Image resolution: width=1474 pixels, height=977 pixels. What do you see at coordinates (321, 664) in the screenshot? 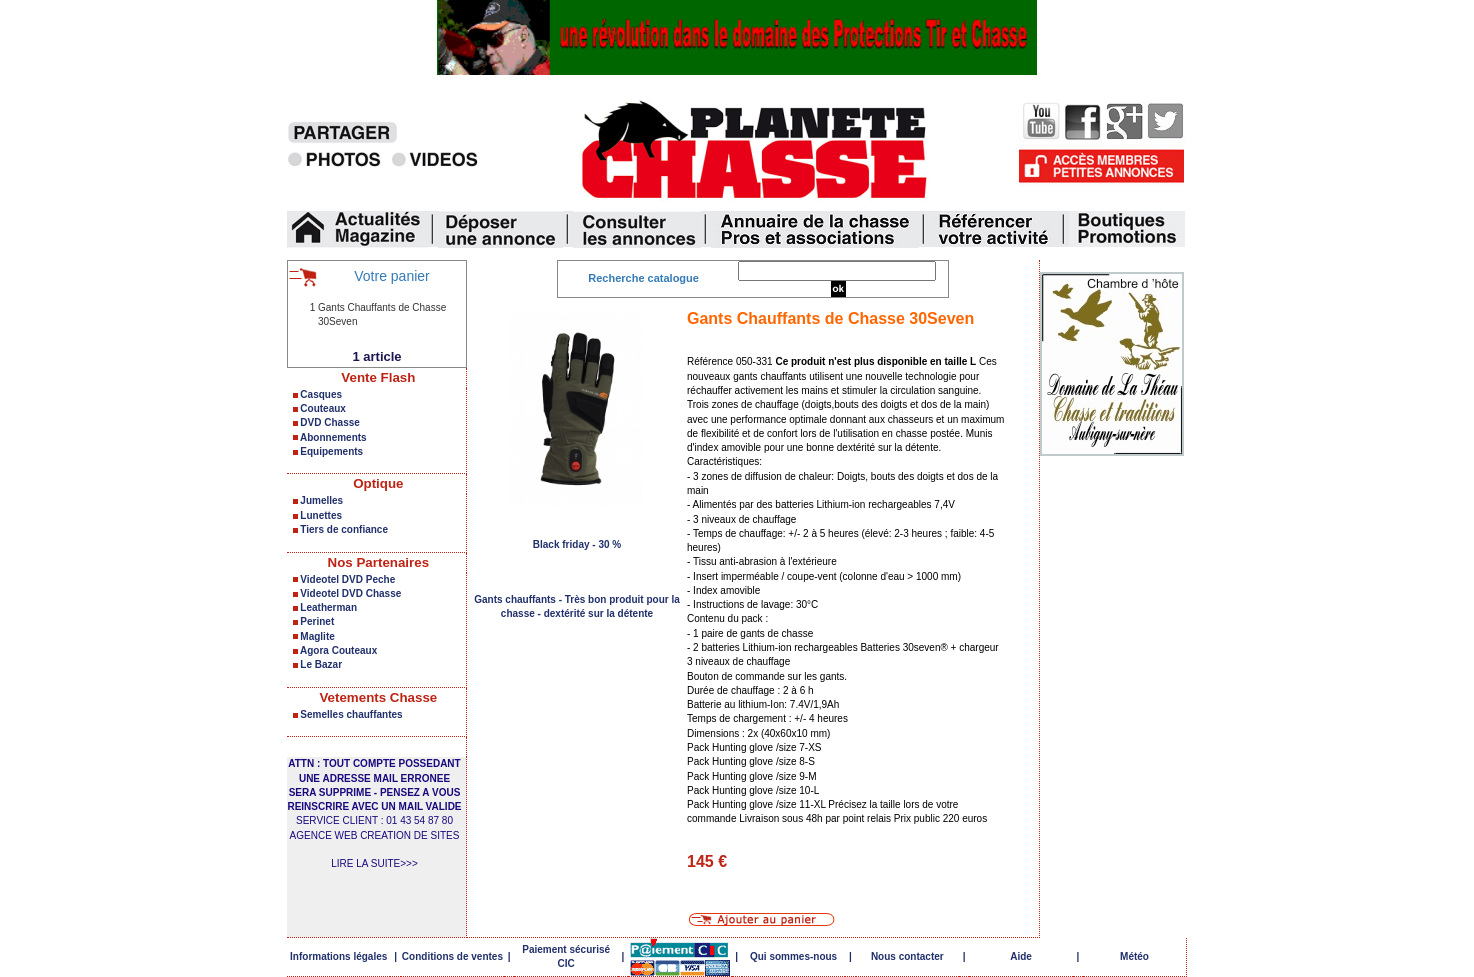
I see `Le Bazar` at bounding box center [321, 664].